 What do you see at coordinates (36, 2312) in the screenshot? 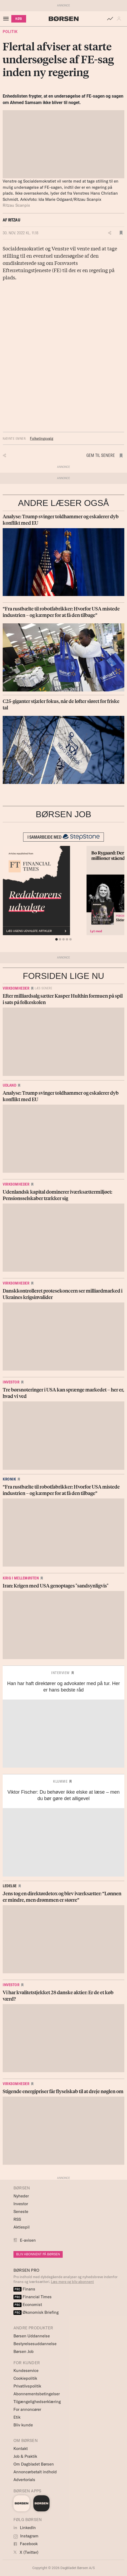
I see `Økonomisk Briefing` at bounding box center [36, 2312].